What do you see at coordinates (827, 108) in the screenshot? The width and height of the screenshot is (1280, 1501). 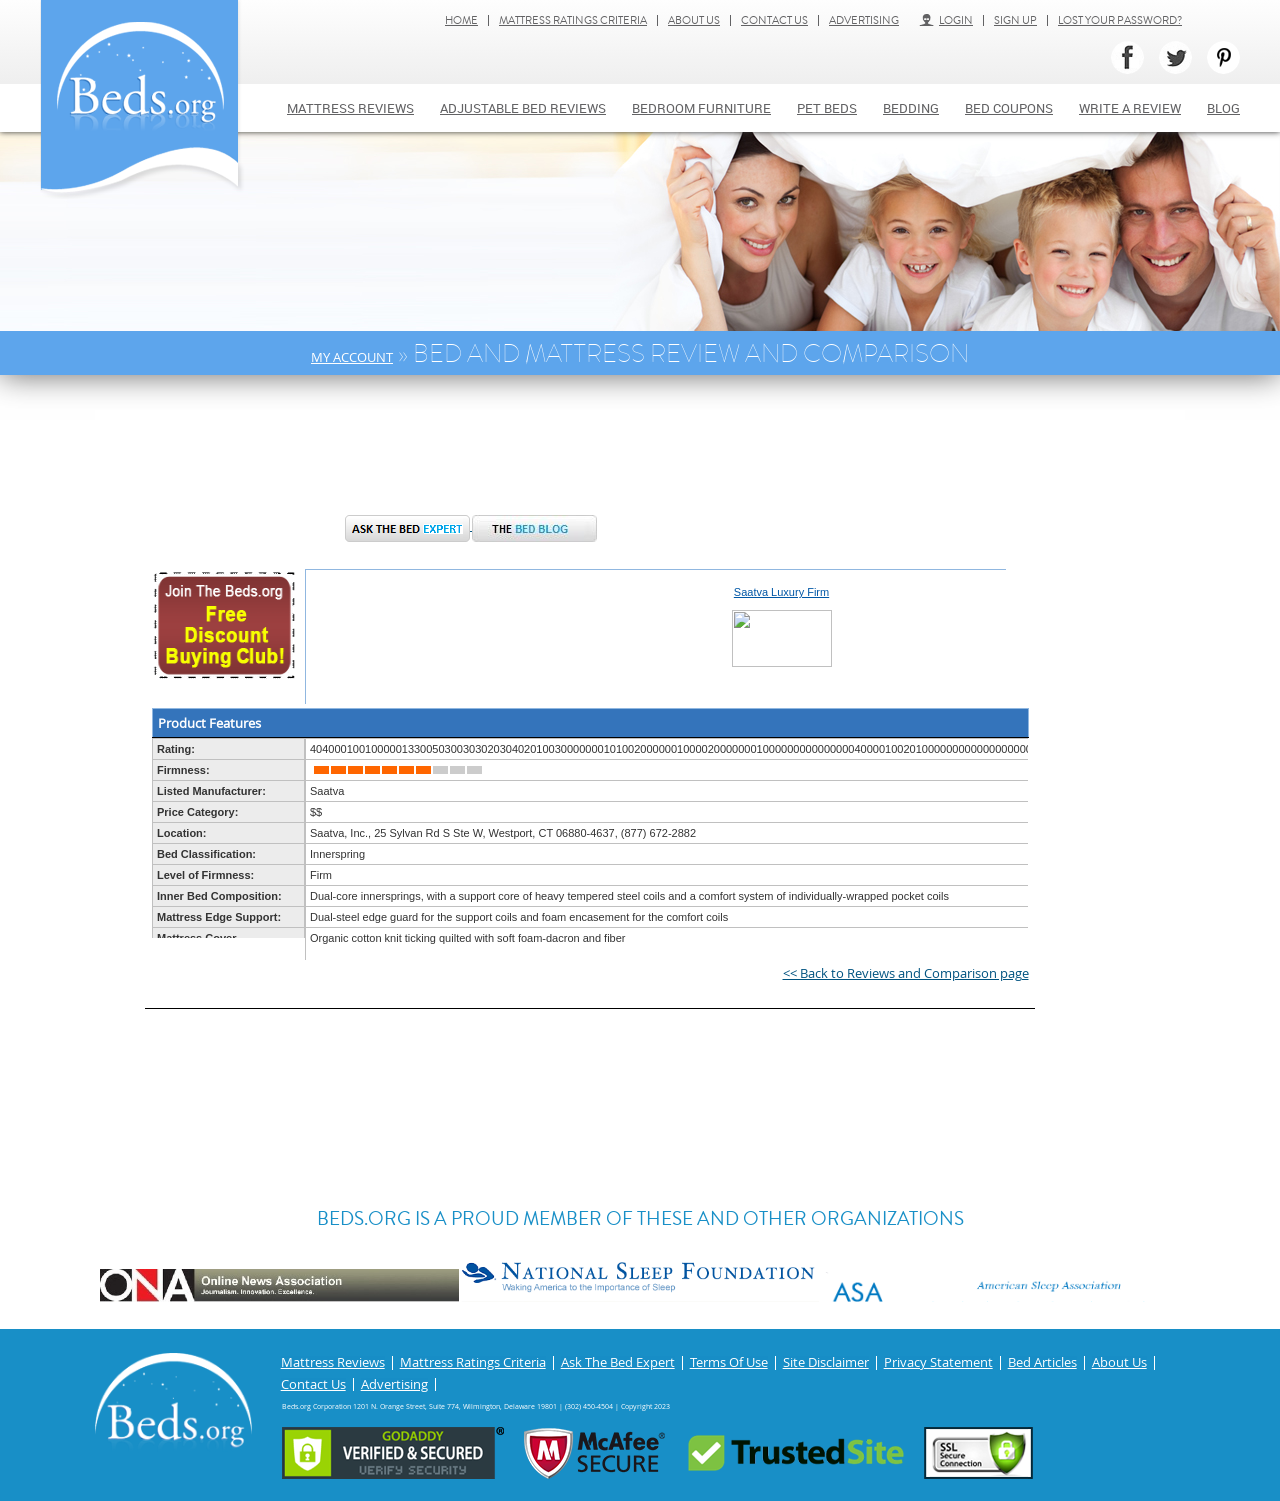 I see `Pet Beds` at bounding box center [827, 108].